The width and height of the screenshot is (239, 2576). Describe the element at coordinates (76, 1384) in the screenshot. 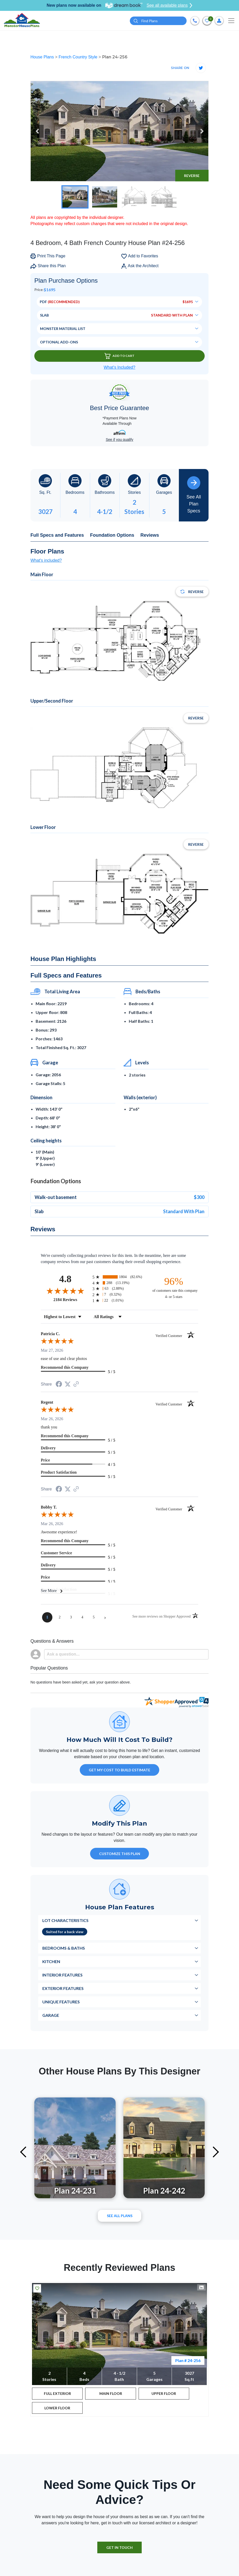

I see `[See more reviews on Shopper Approved (opens in a new tab)]` at that location.